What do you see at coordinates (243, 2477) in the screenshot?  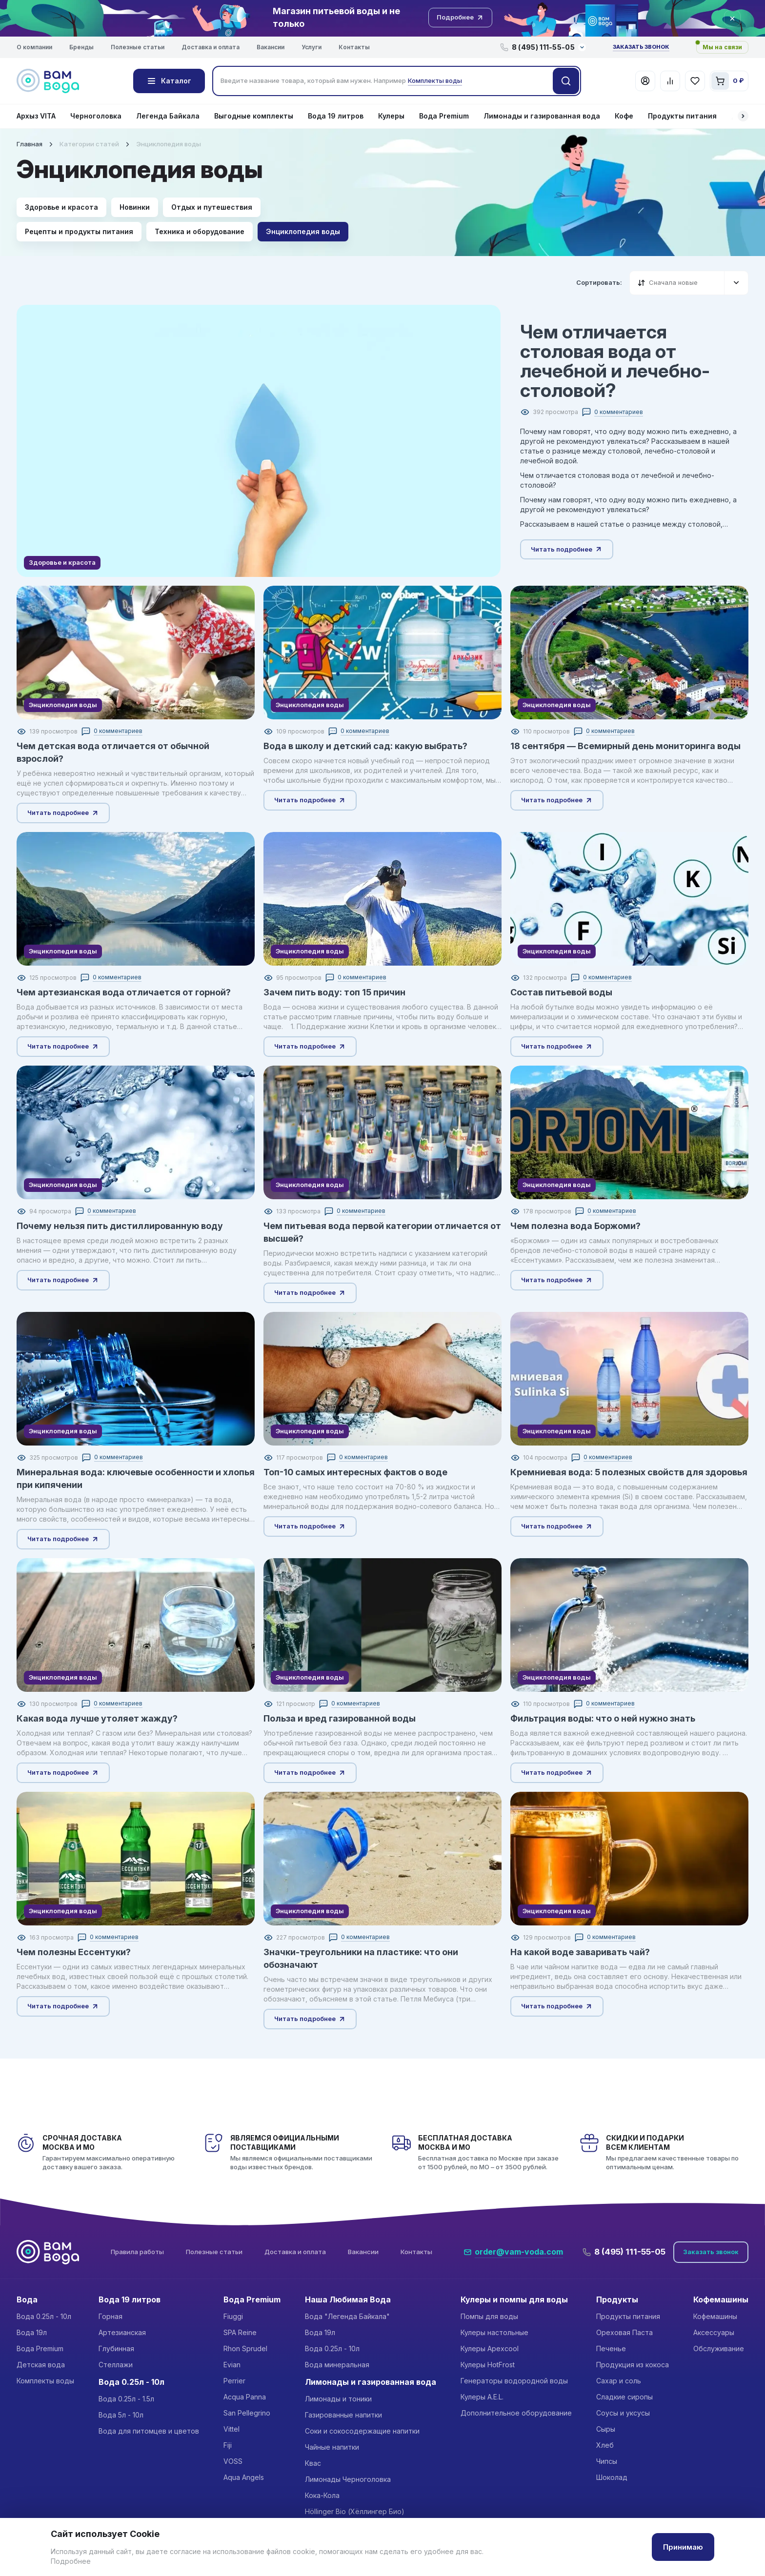 I see `Aqua Angels` at bounding box center [243, 2477].